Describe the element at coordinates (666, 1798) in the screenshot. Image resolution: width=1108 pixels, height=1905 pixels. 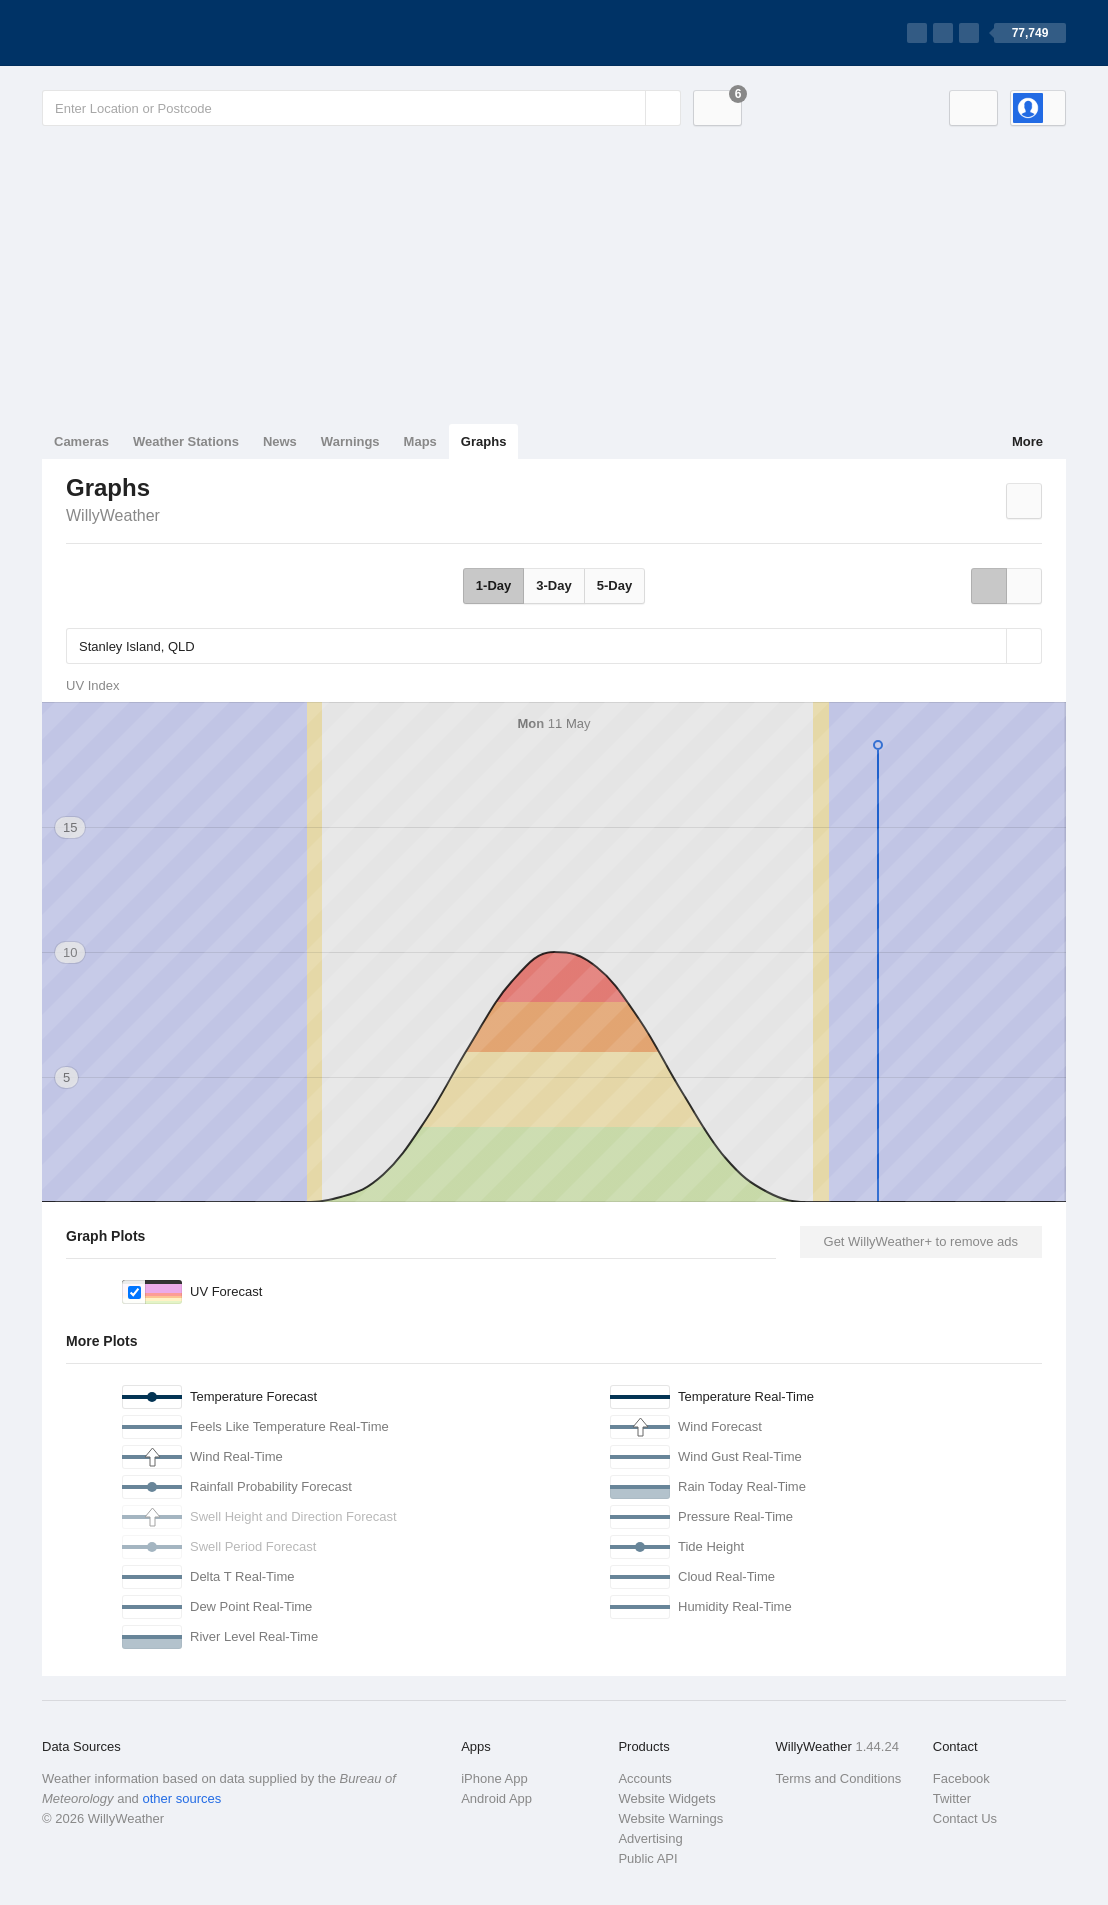
I see `Website Widgets` at that location.